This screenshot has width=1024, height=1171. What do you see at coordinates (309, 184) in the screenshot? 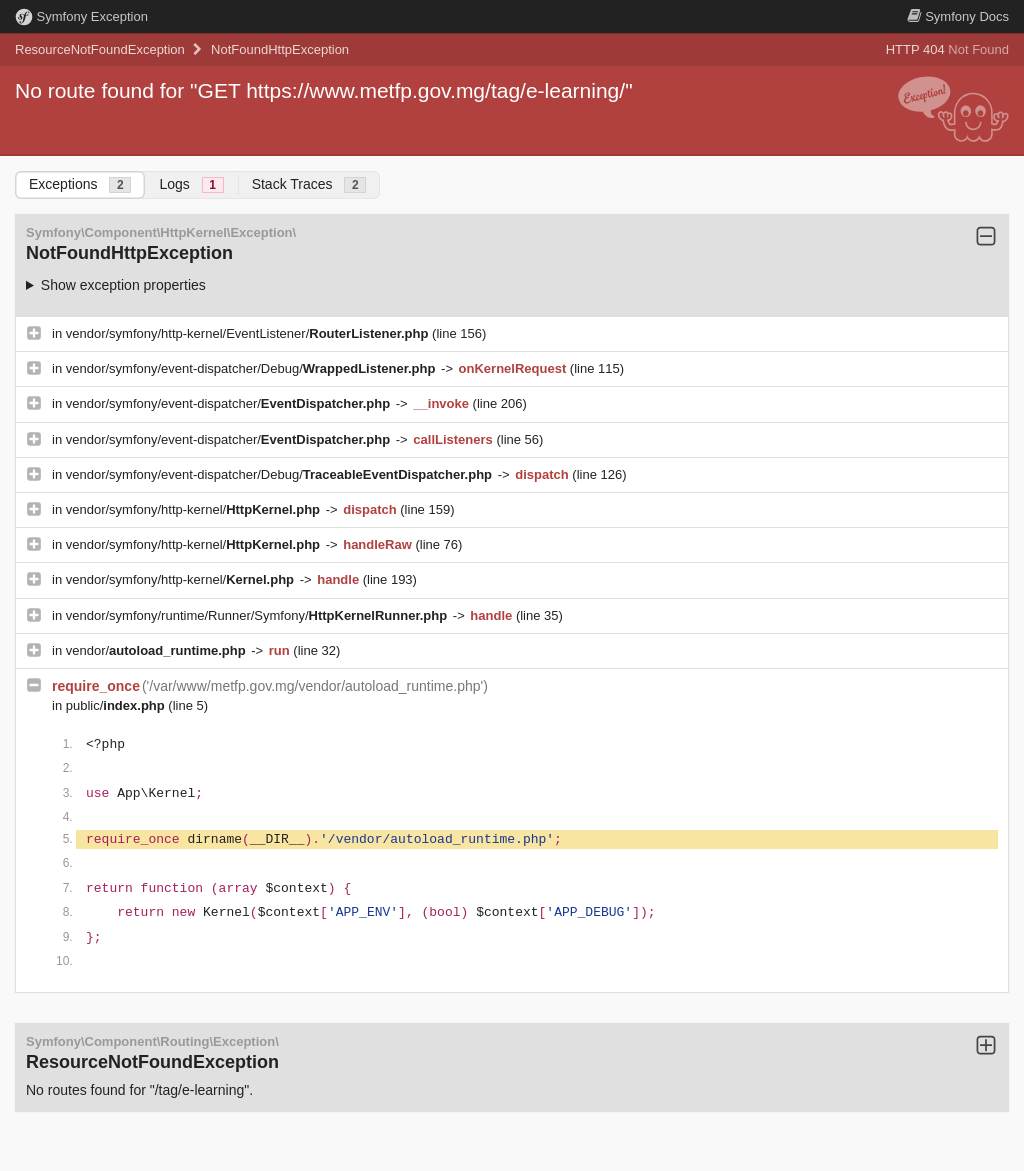
I see `Stack Traces [tab]` at bounding box center [309, 184].